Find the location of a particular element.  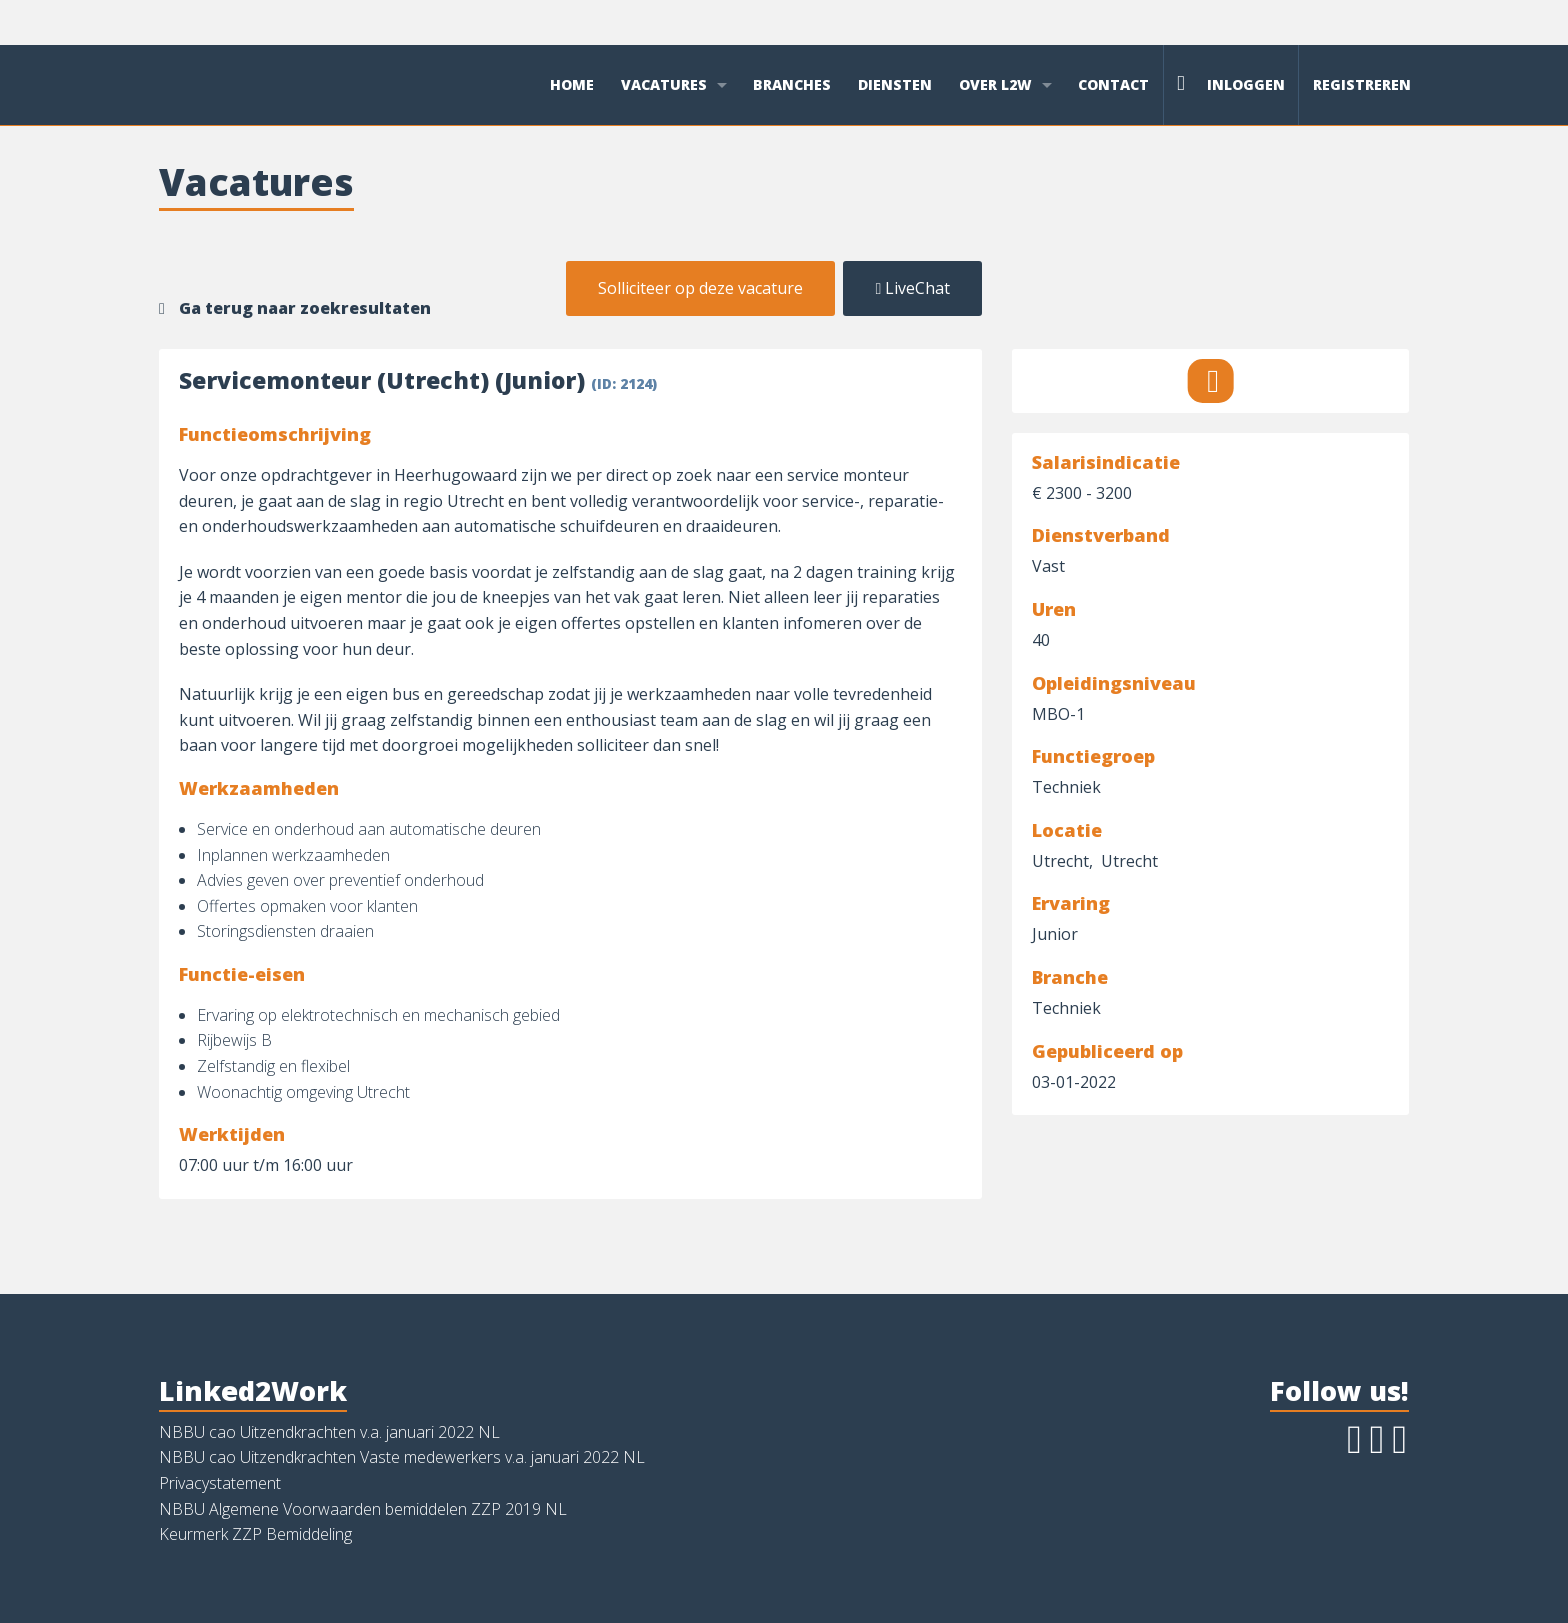

Registreren is located at coordinates (1362, 84).